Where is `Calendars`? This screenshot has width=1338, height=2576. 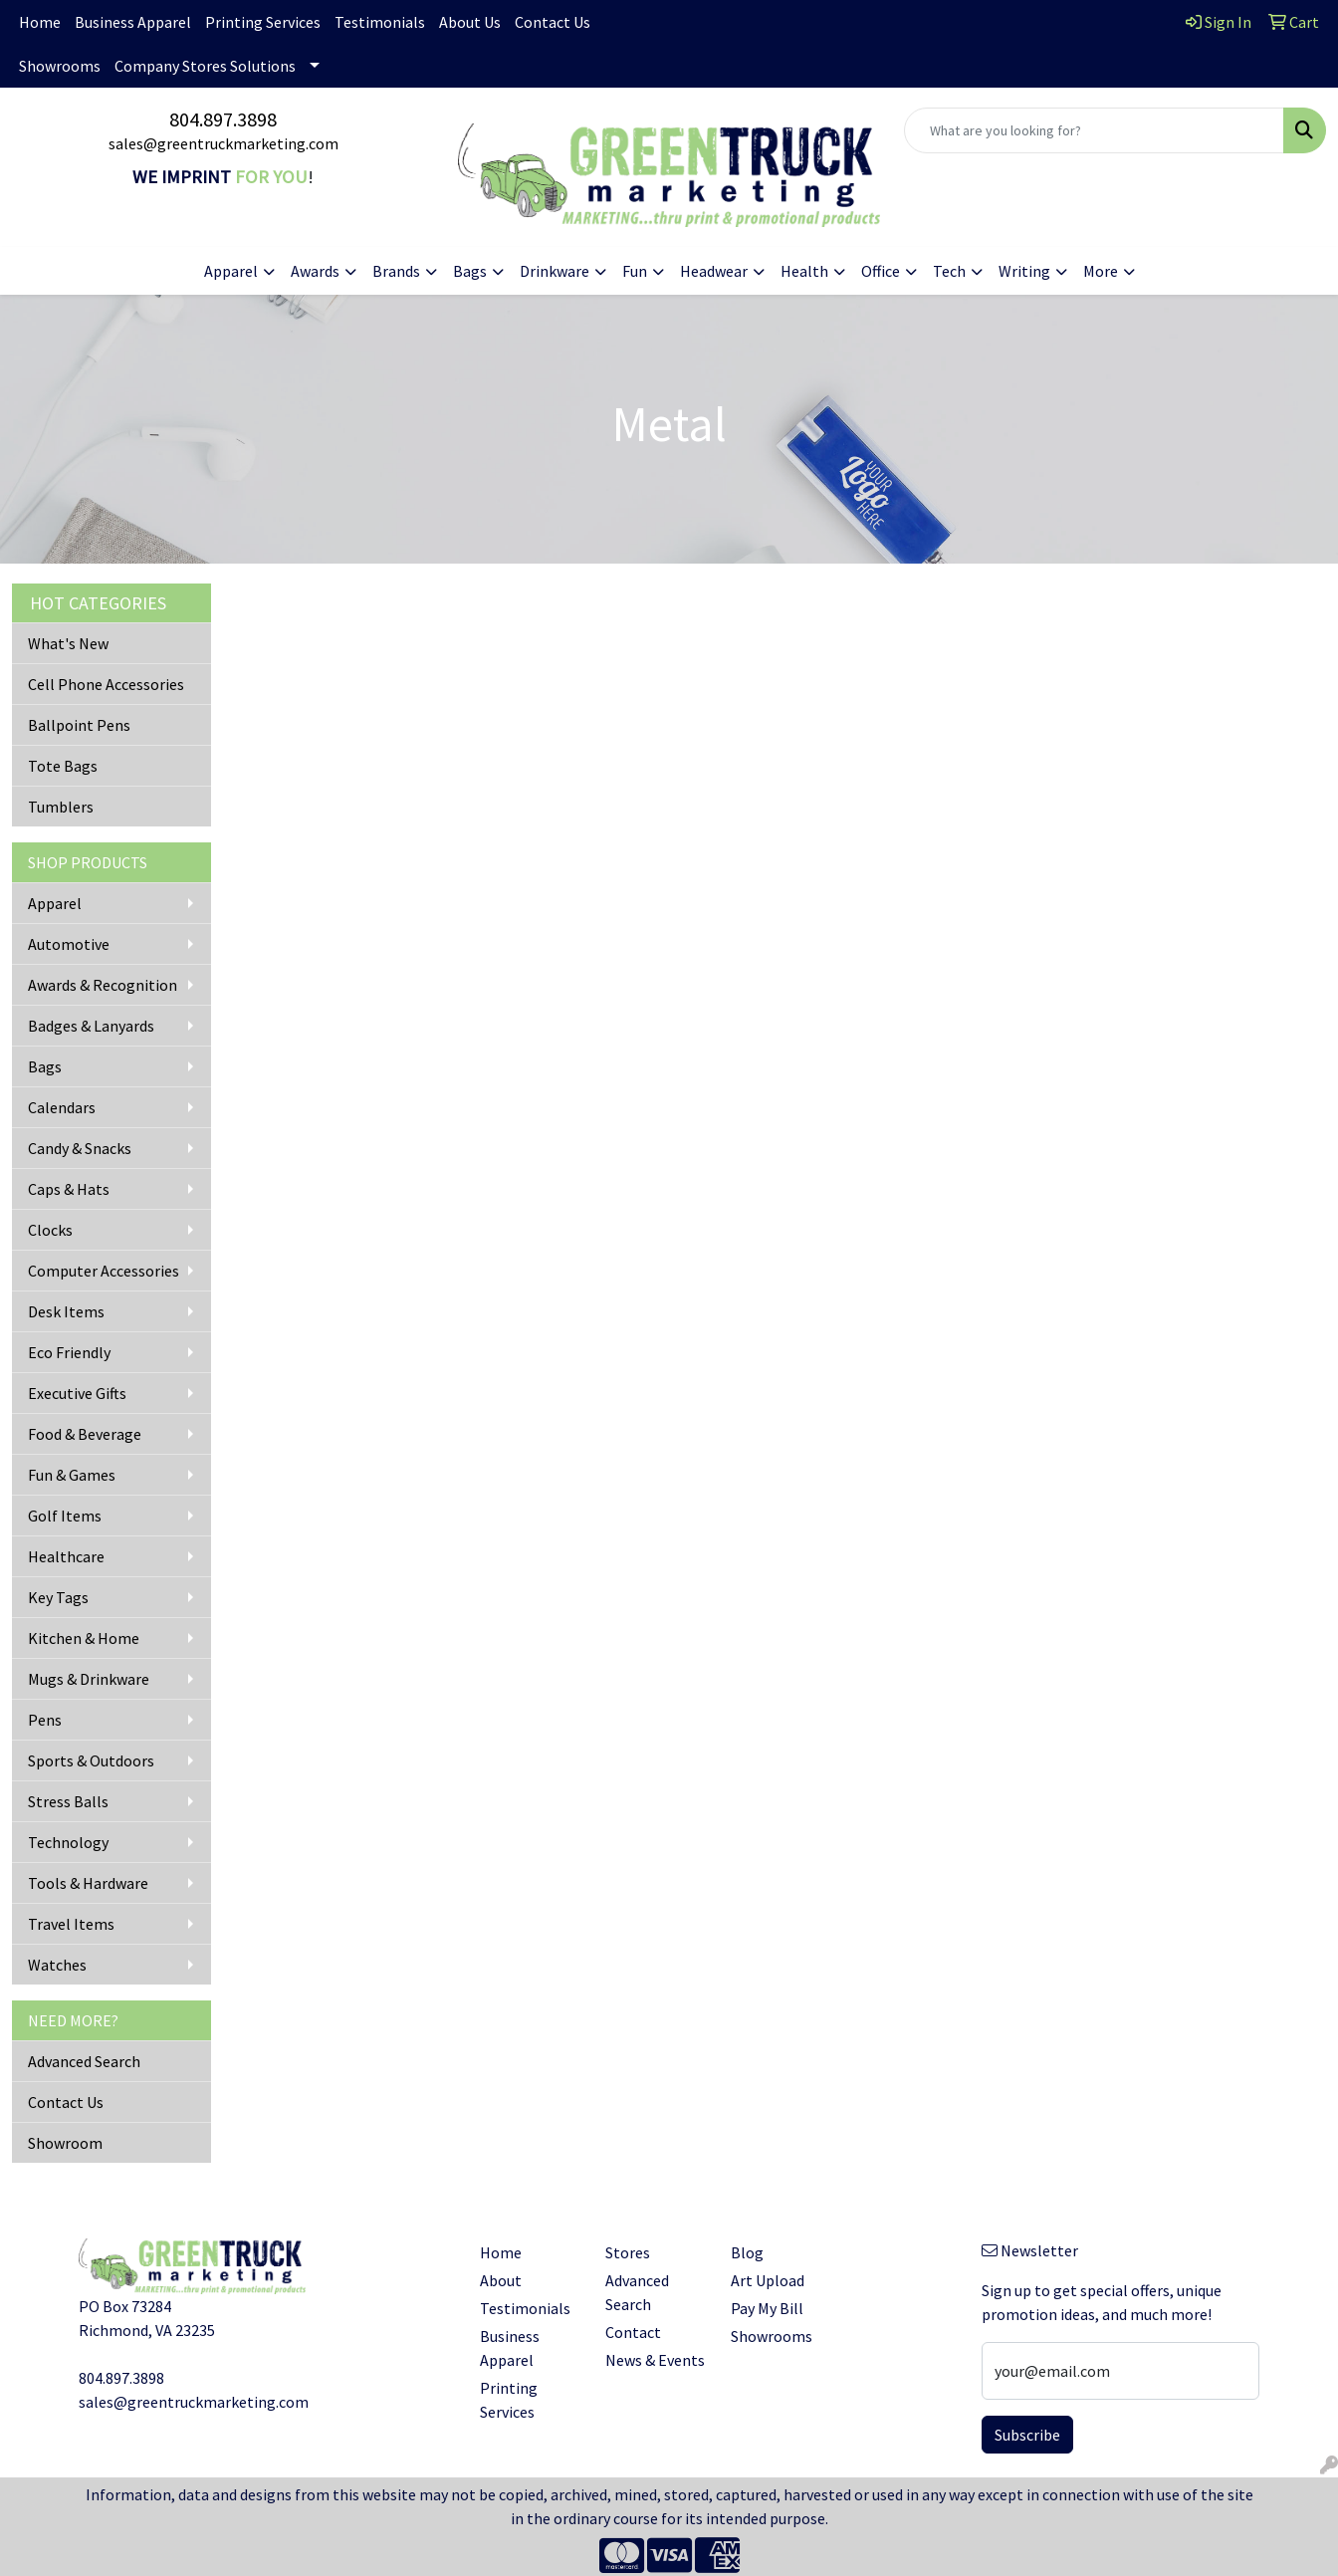 Calendars is located at coordinates (62, 1107).